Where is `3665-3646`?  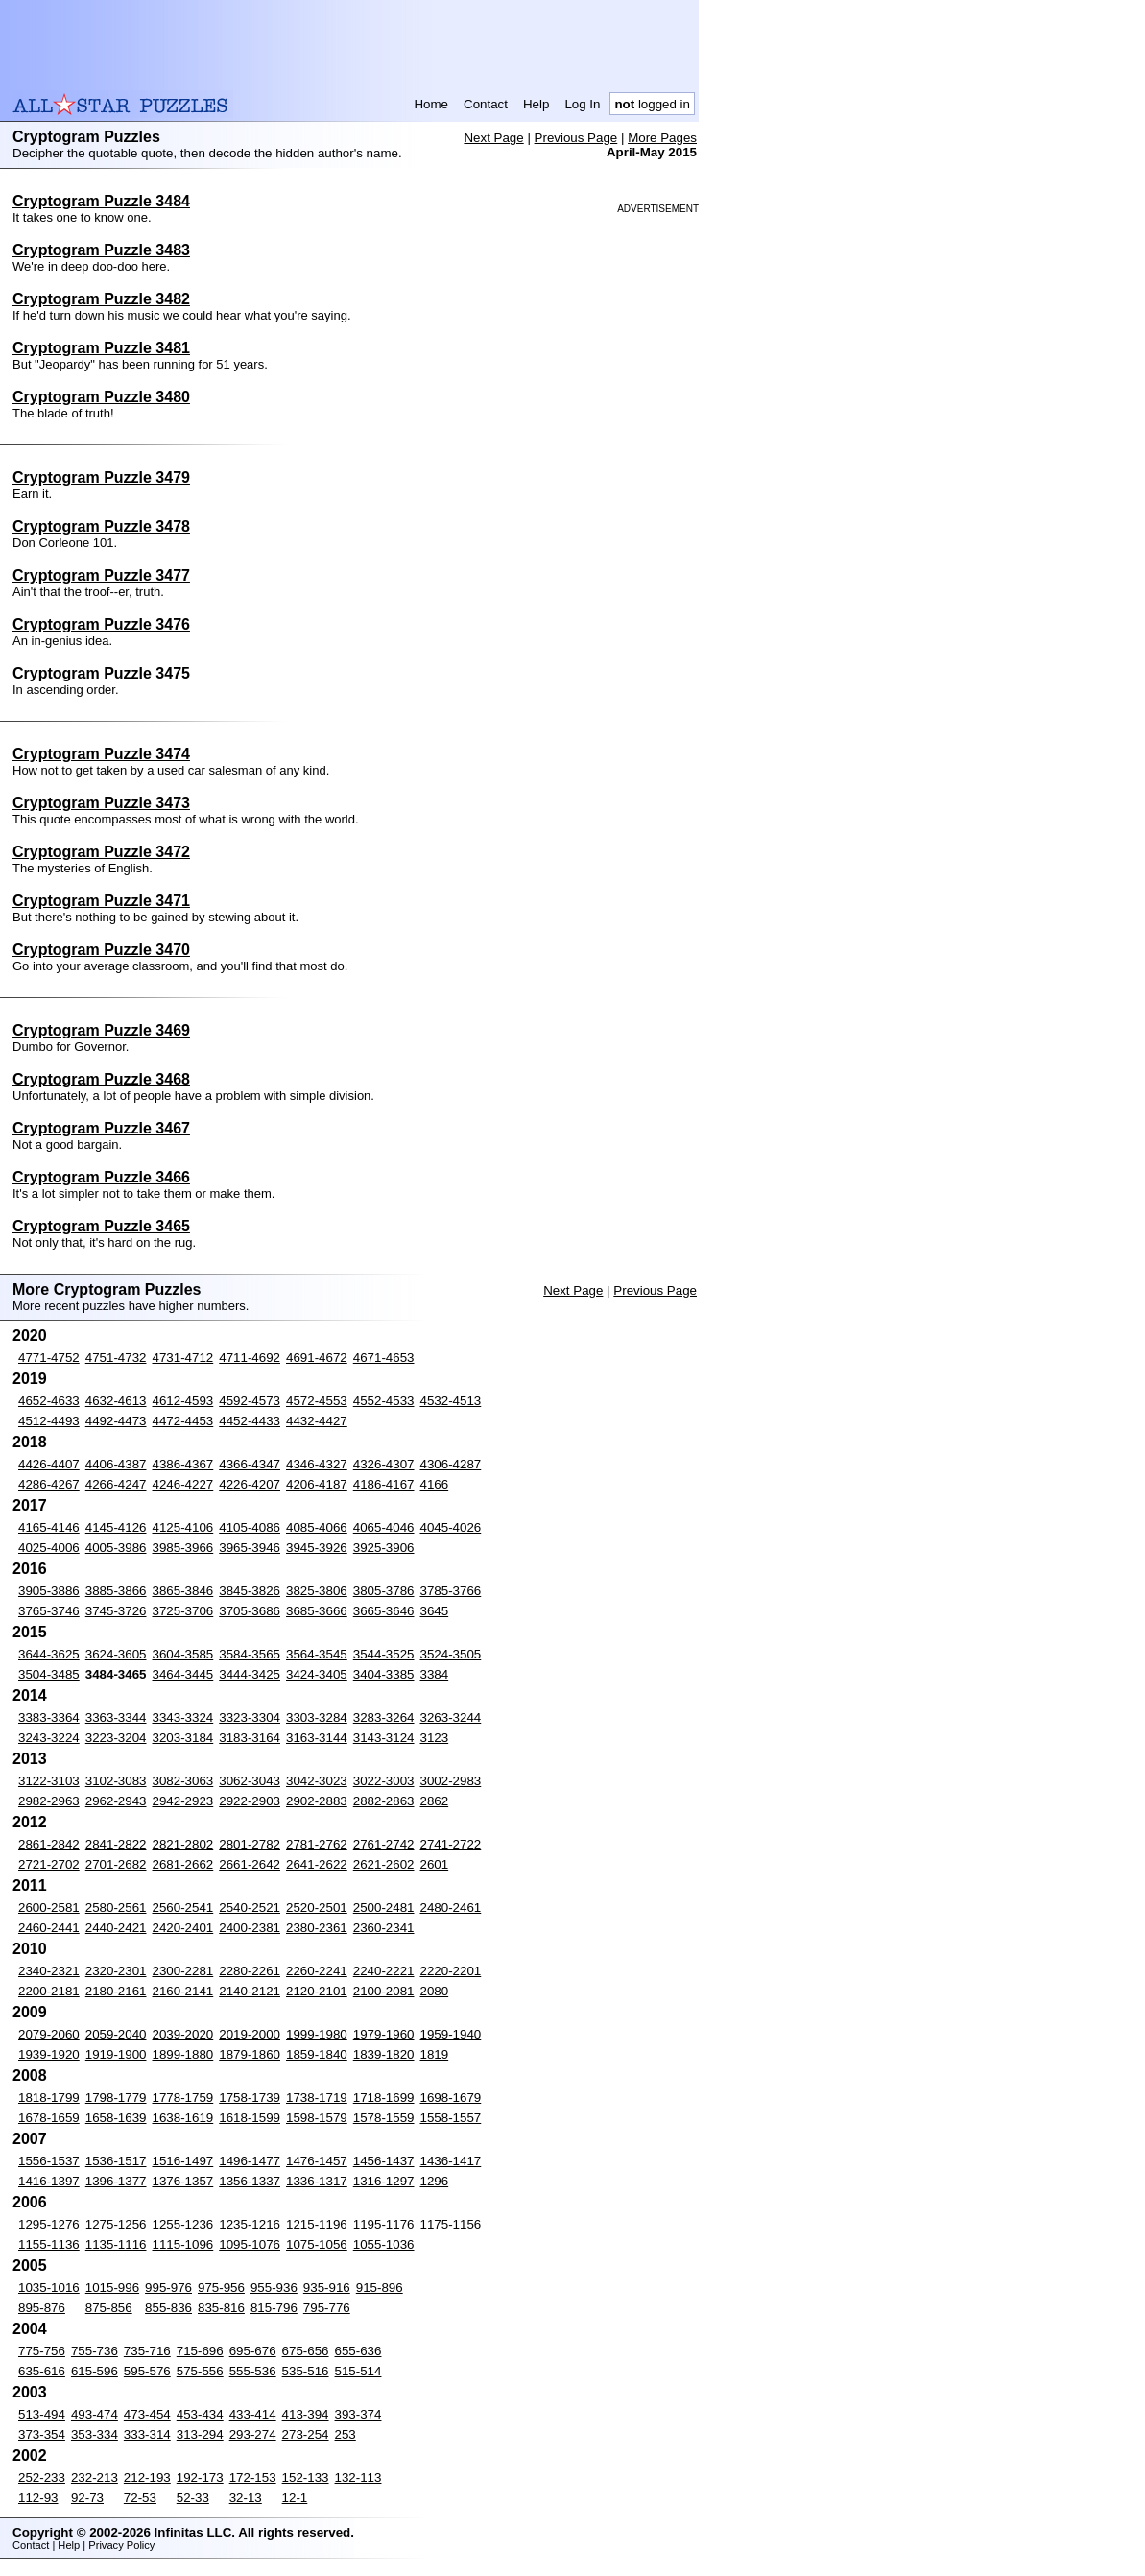
3665-3646 is located at coordinates (384, 1611).